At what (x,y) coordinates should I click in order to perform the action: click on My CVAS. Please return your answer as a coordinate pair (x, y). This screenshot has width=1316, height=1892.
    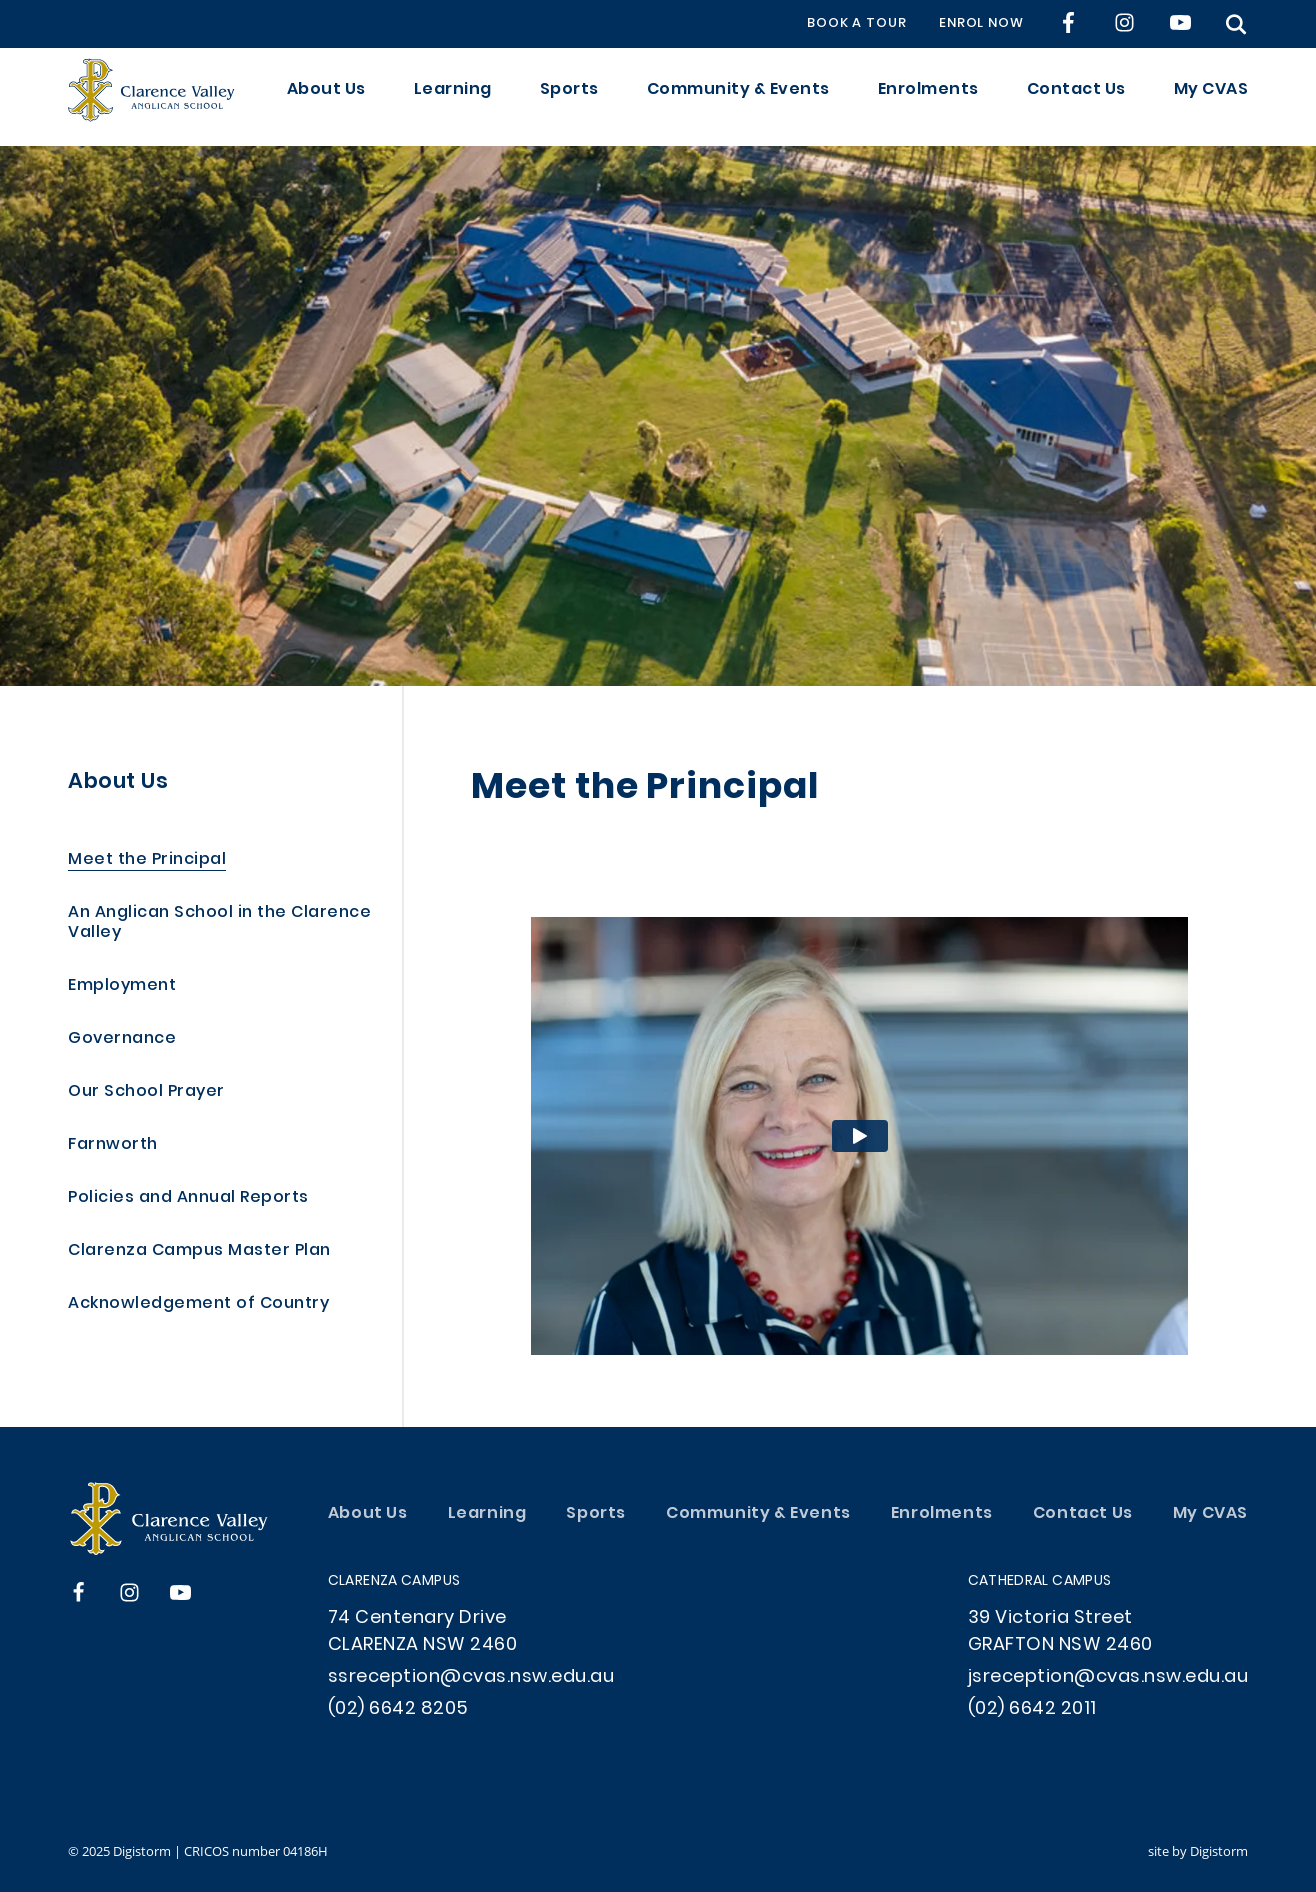
    Looking at the image, I should click on (1211, 97).